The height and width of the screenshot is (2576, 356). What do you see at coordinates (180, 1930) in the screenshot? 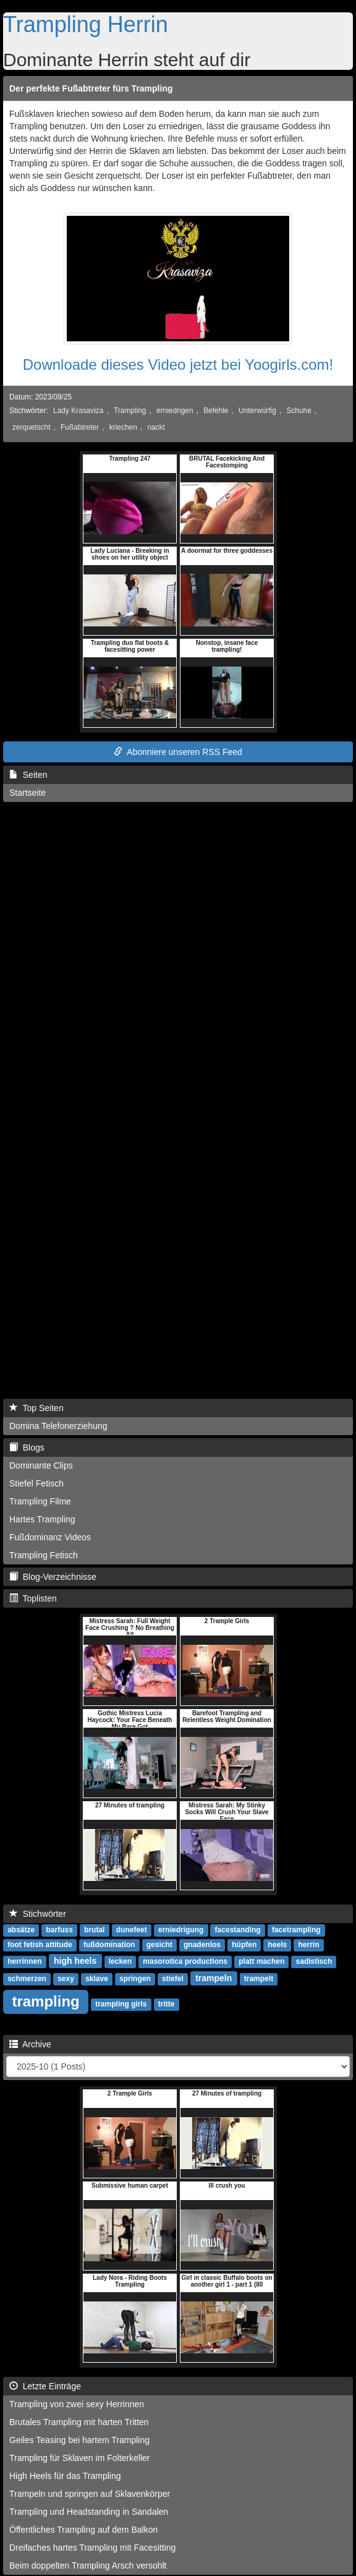
I see `erniedrigung` at bounding box center [180, 1930].